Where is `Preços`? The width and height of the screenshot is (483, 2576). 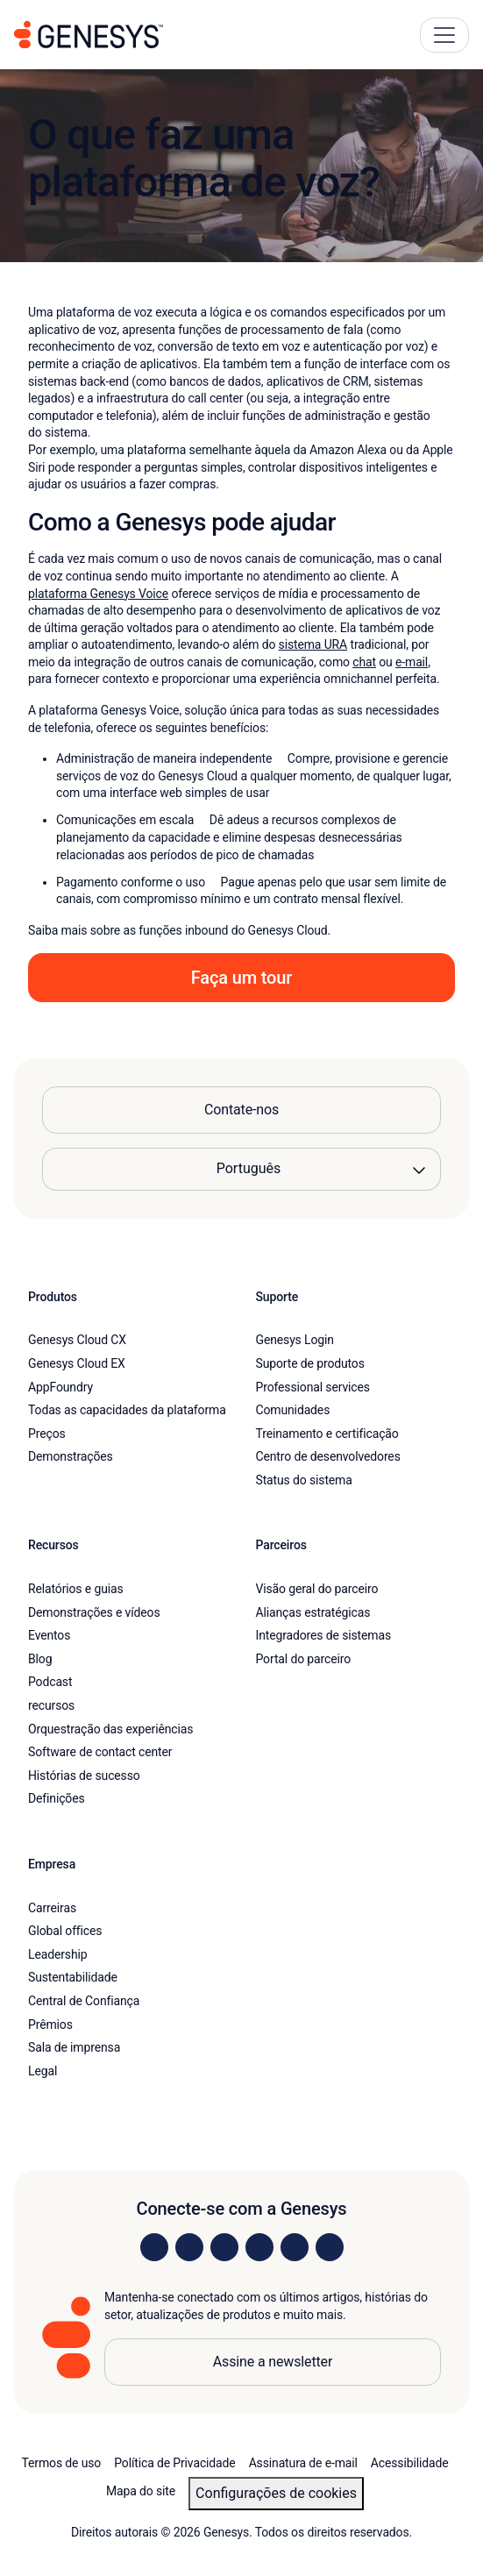 Preços is located at coordinates (47, 1434).